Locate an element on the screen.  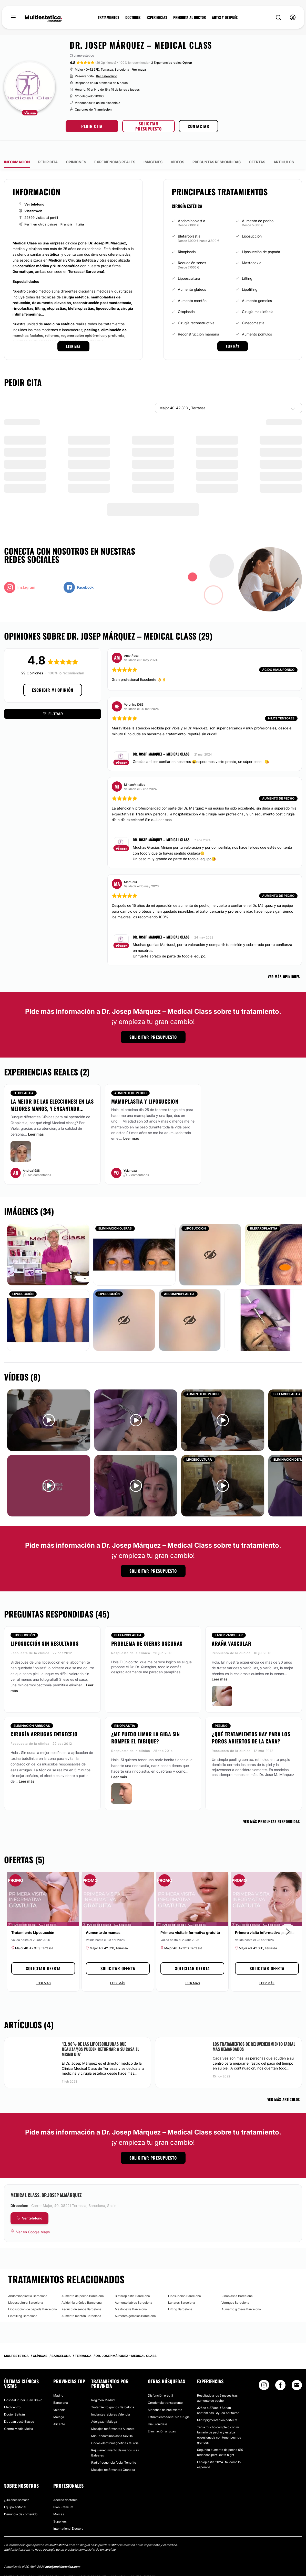
Abdominoplastia Barcelona is located at coordinates (27, 2281).